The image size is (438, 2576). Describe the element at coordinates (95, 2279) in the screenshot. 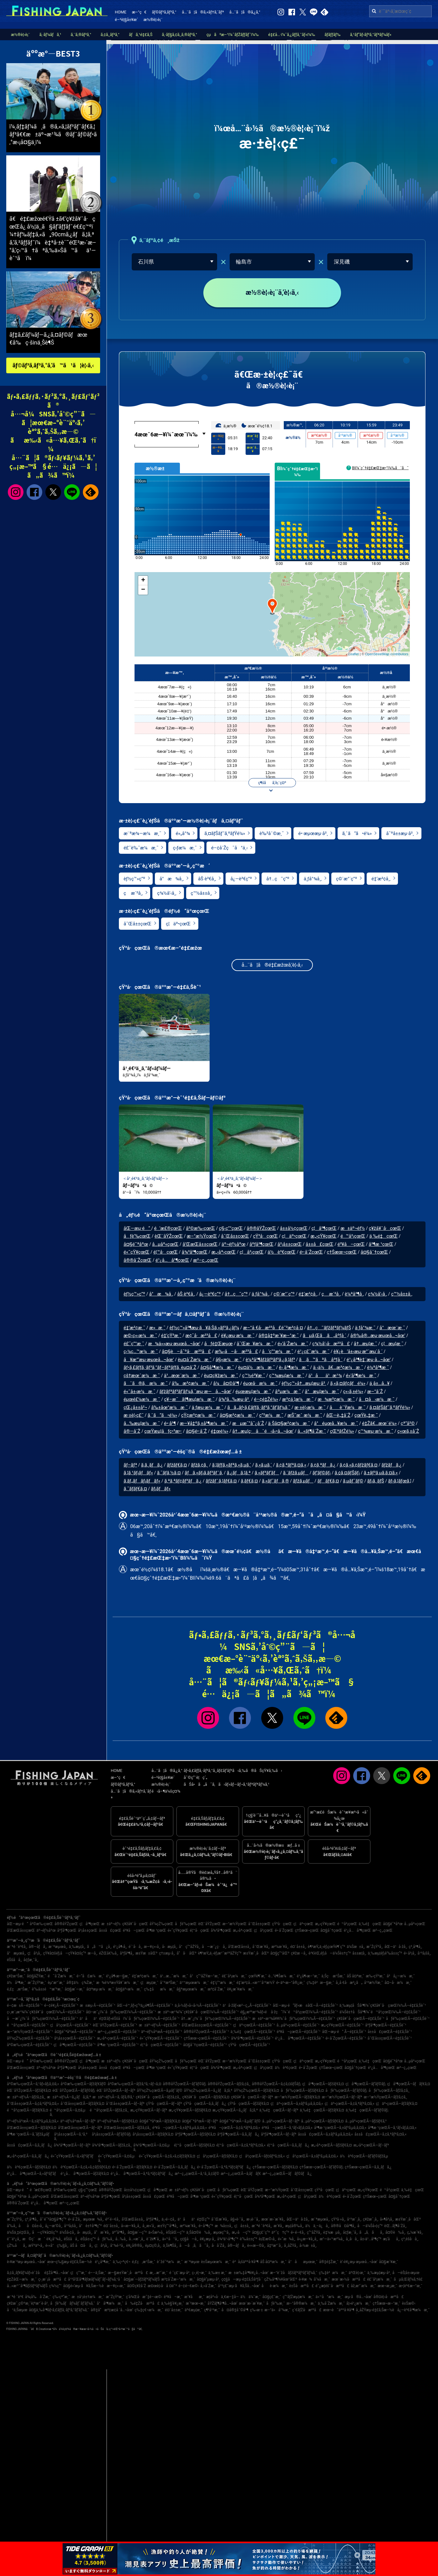

I see `å¹³å’Œå³¶ãƒœãƒ¼ãƒˆãƒ¬ãƒ¼ã‚¹å ´` at that location.